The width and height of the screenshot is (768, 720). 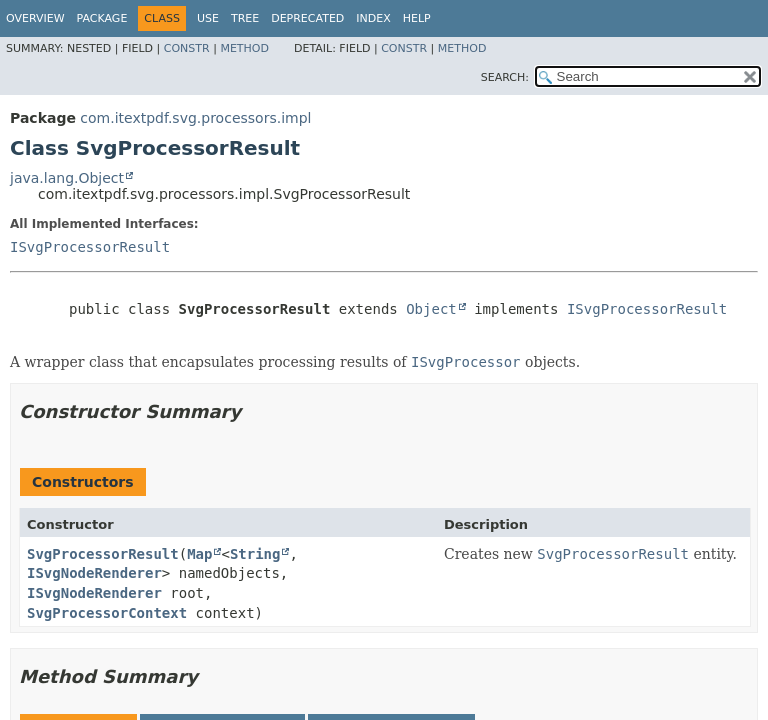 I want to click on Package, so click(x=102, y=18).